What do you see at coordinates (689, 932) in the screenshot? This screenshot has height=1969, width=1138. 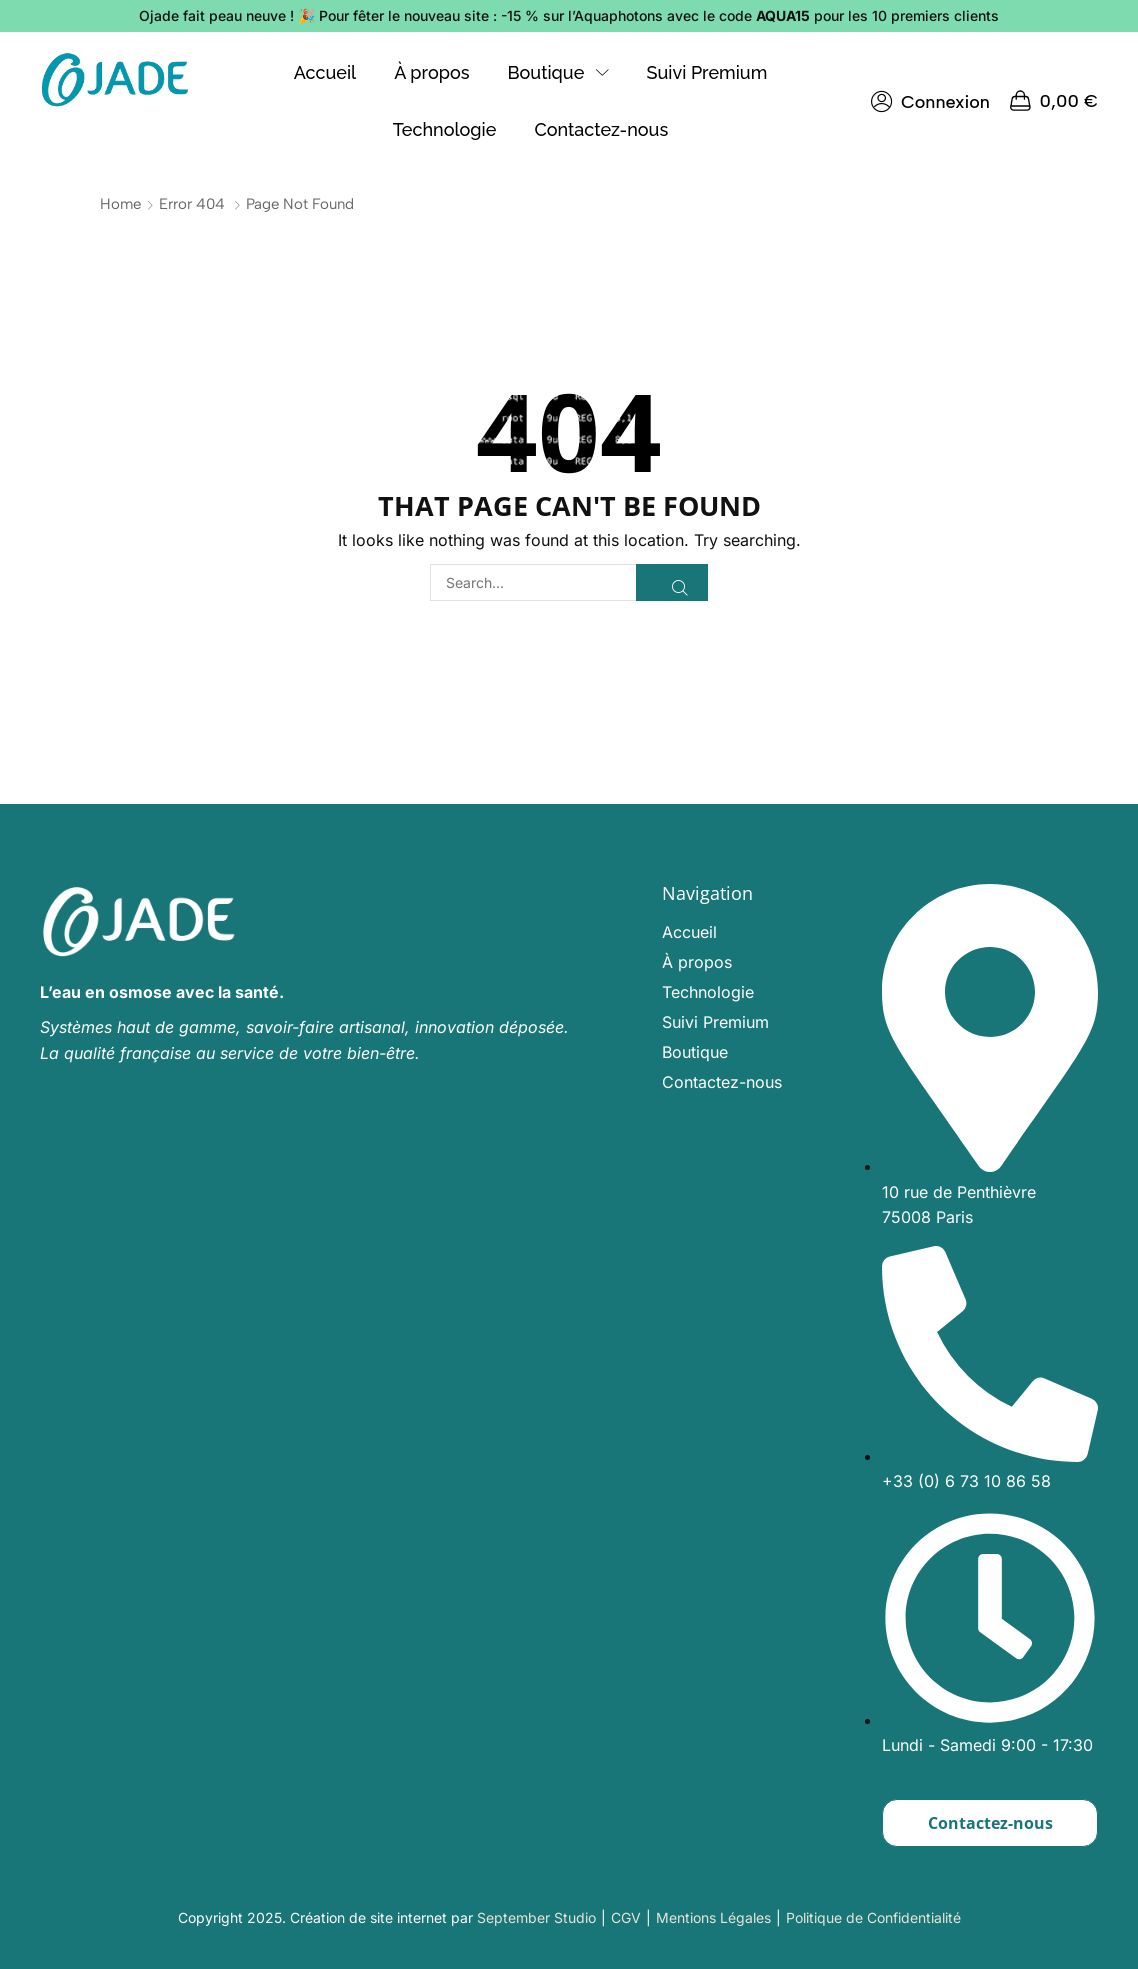 I see `Accueil` at bounding box center [689, 932].